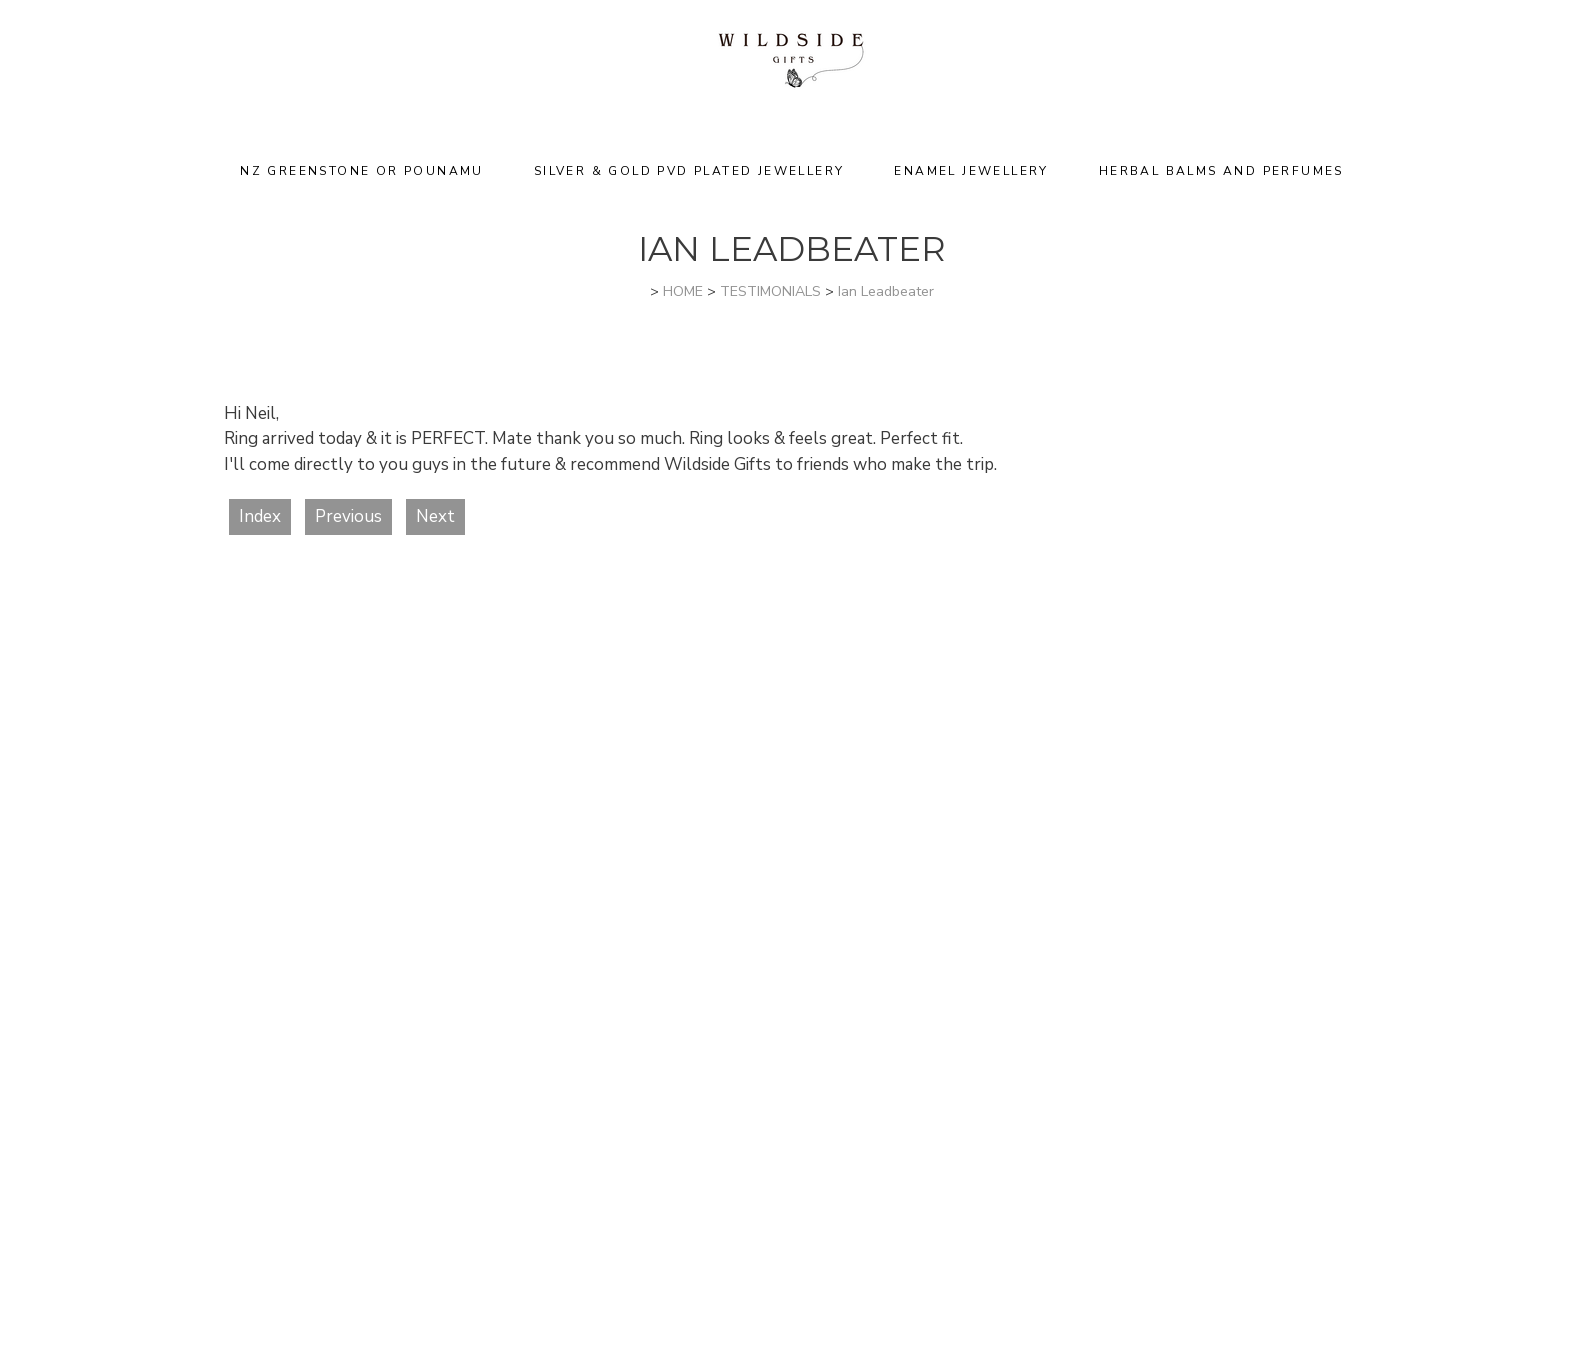  I want to click on Index, so click(260, 516).